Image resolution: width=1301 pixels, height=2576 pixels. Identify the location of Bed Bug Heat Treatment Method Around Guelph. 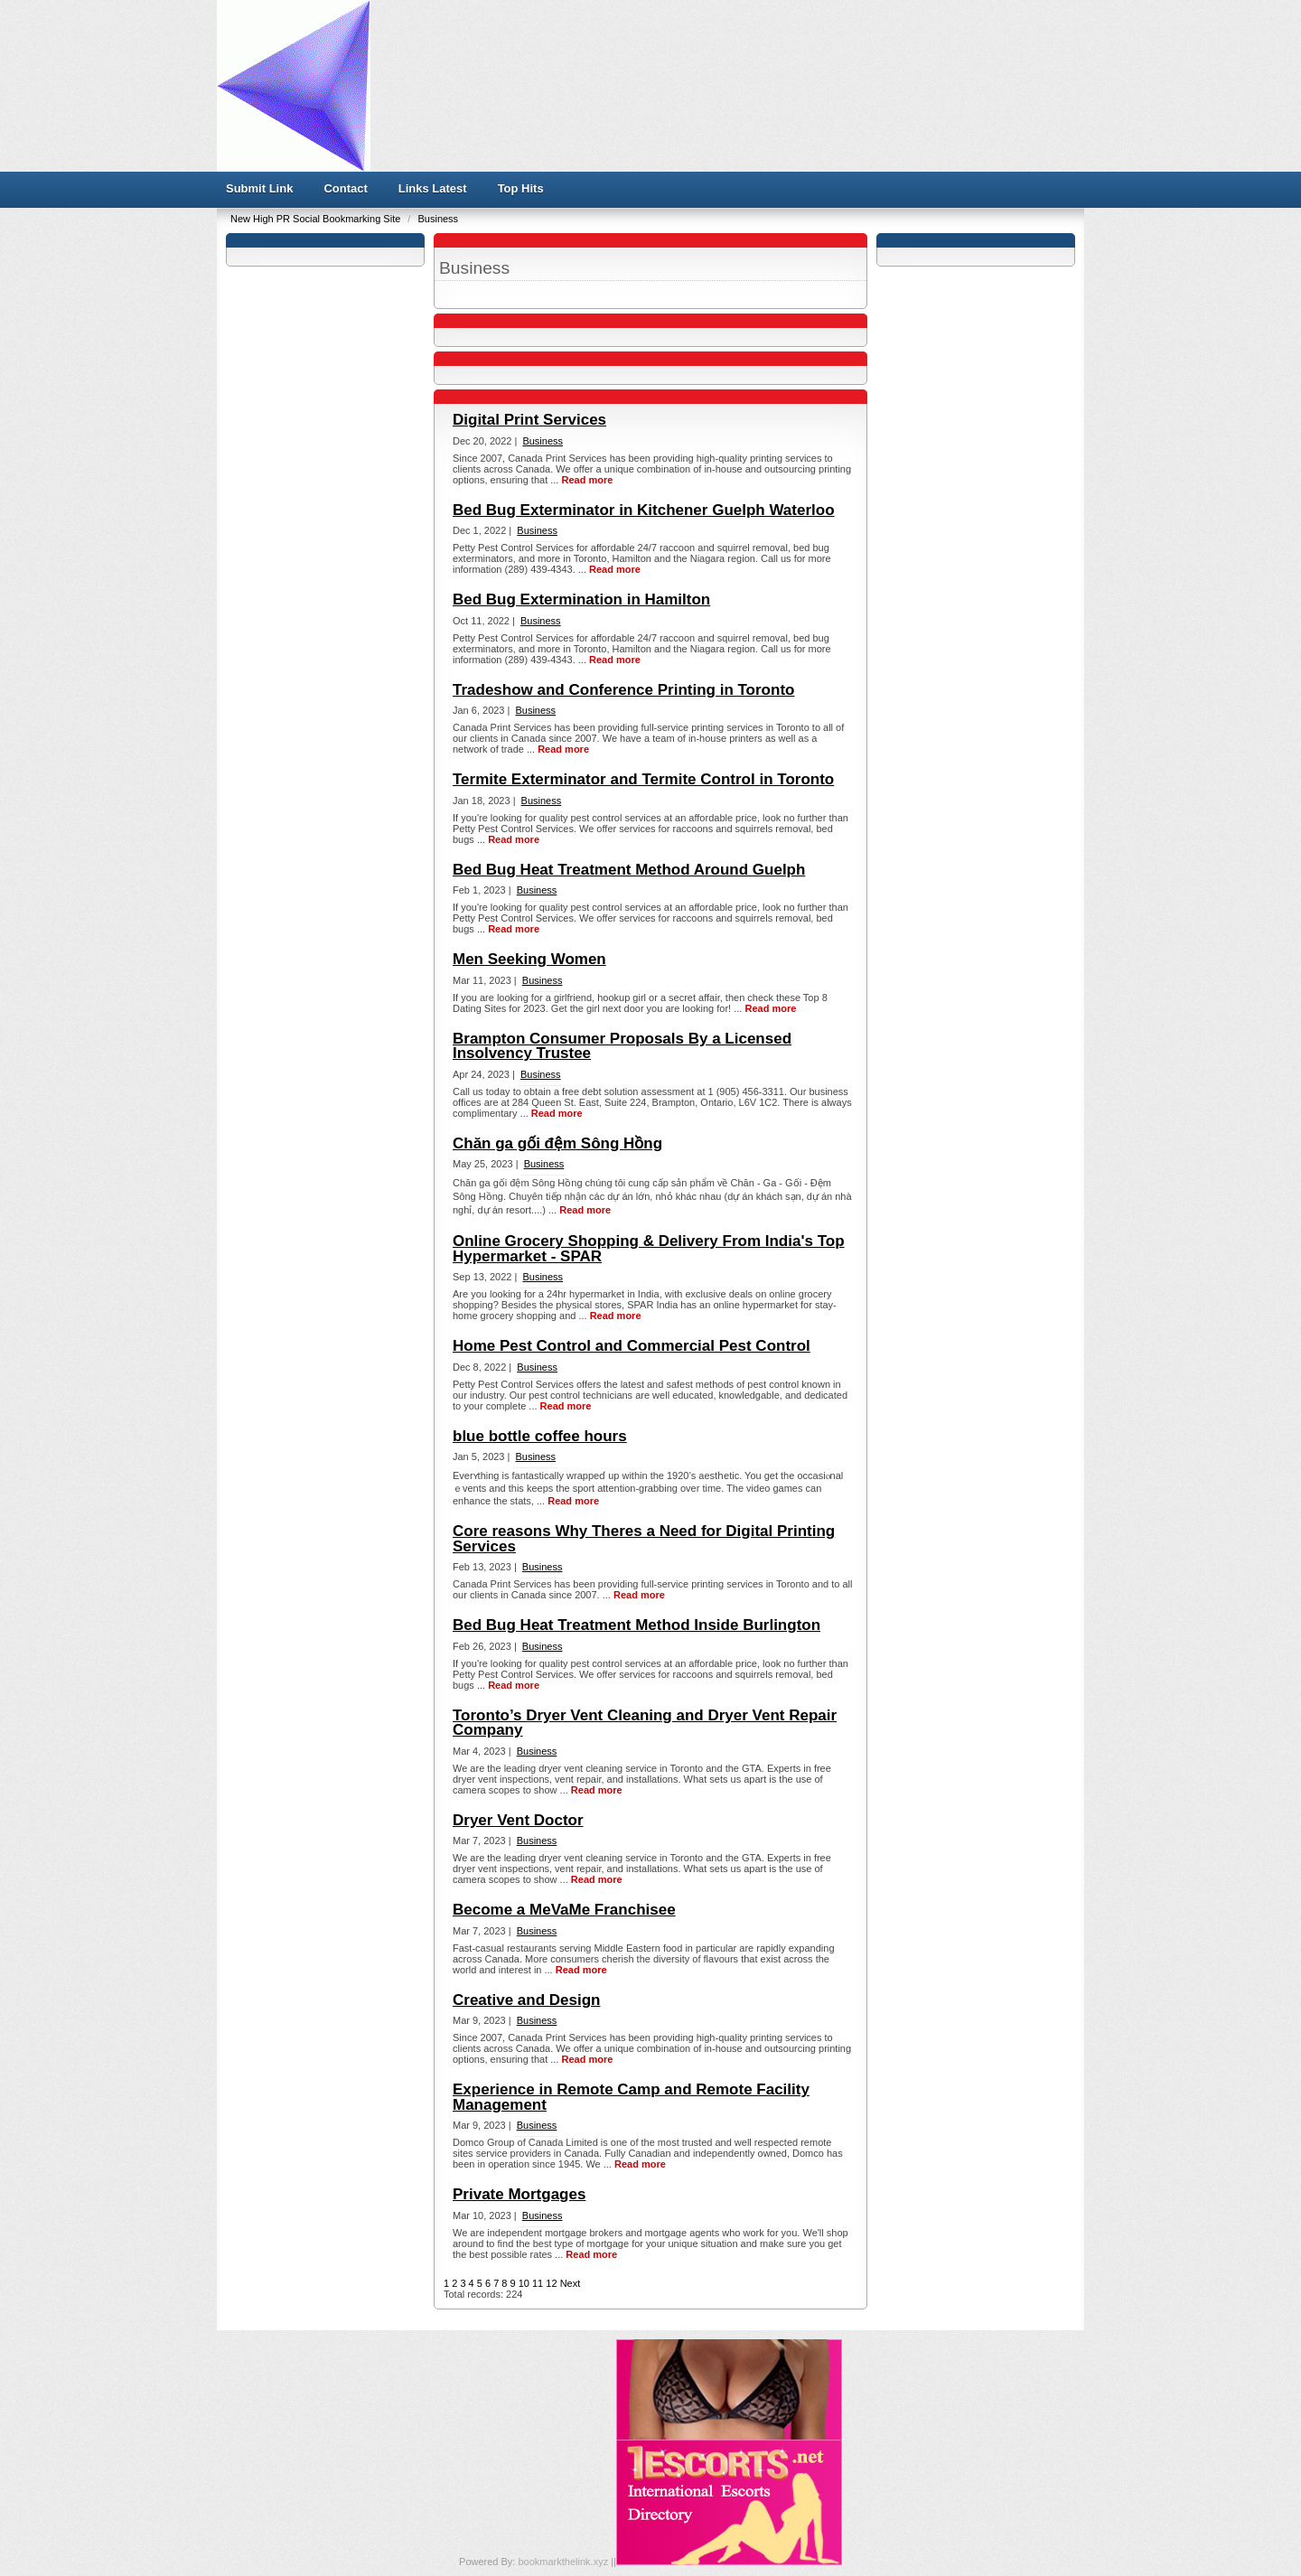
(629, 869).